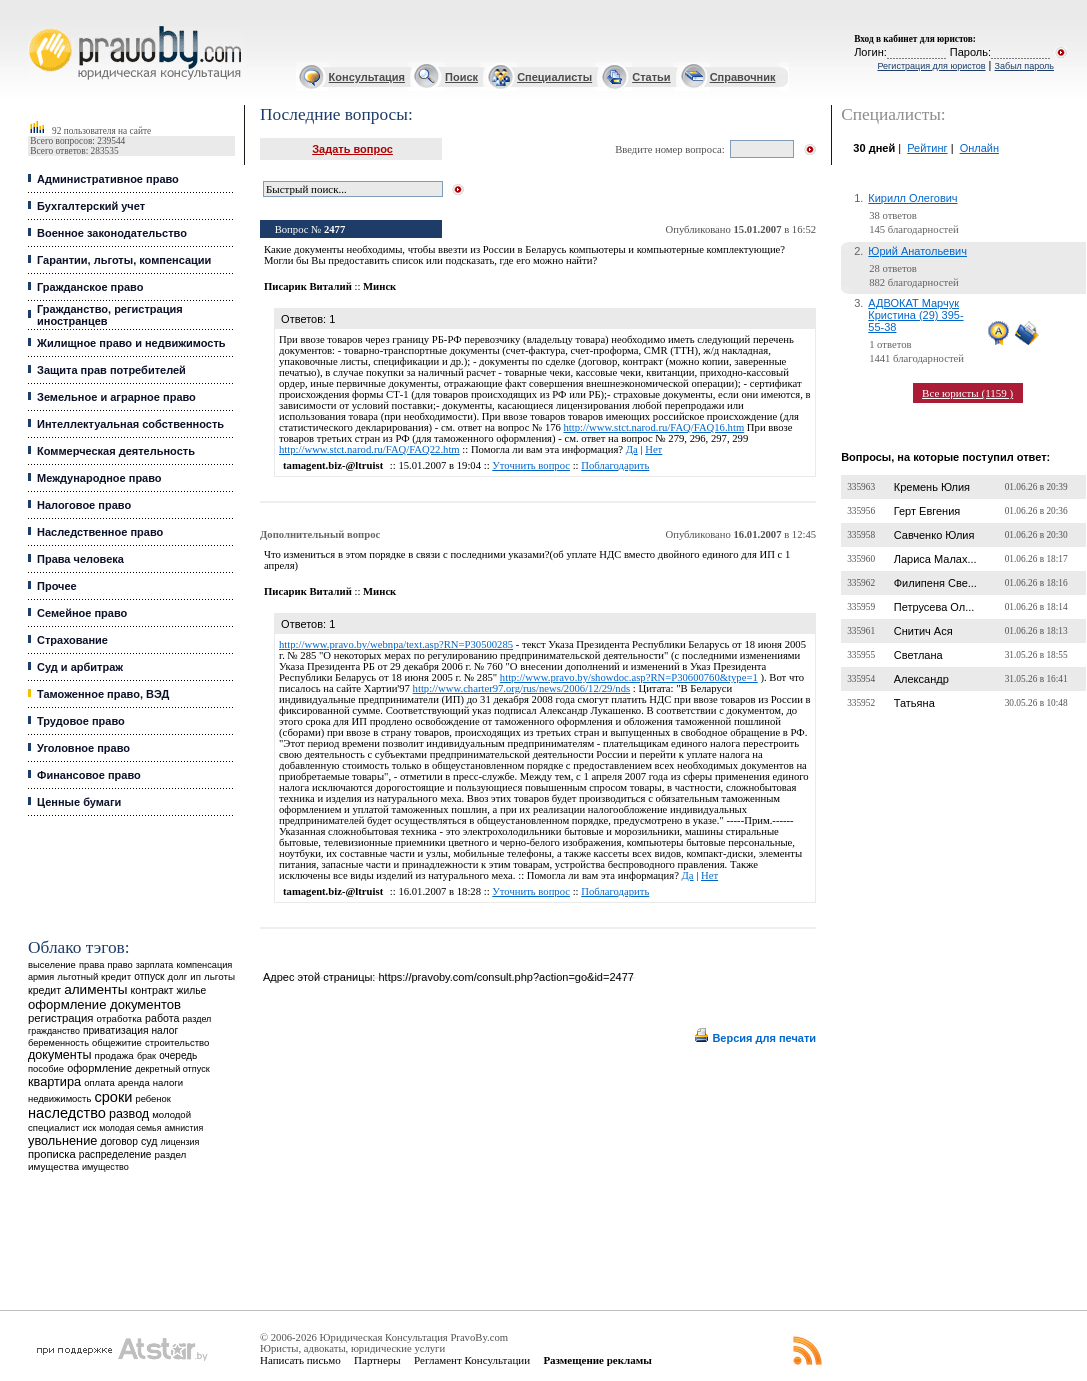  I want to click on Налоговое право, so click(84, 505).